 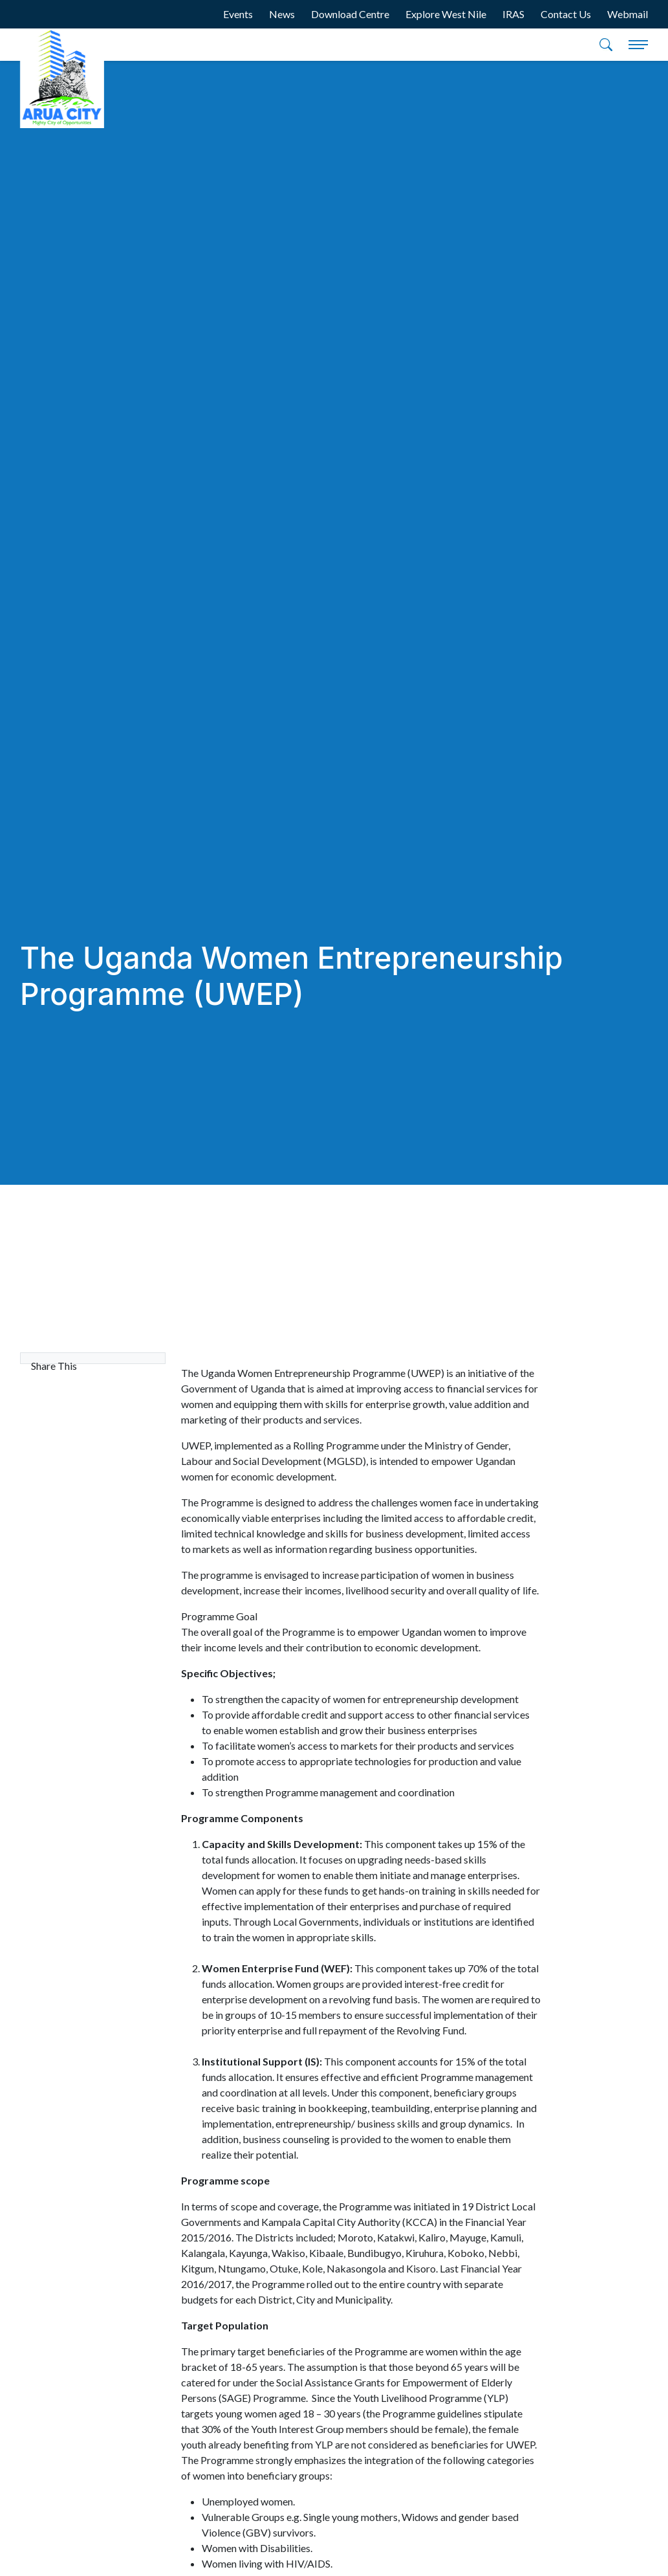 What do you see at coordinates (445, 14) in the screenshot?
I see `Explore West Nile` at bounding box center [445, 14].